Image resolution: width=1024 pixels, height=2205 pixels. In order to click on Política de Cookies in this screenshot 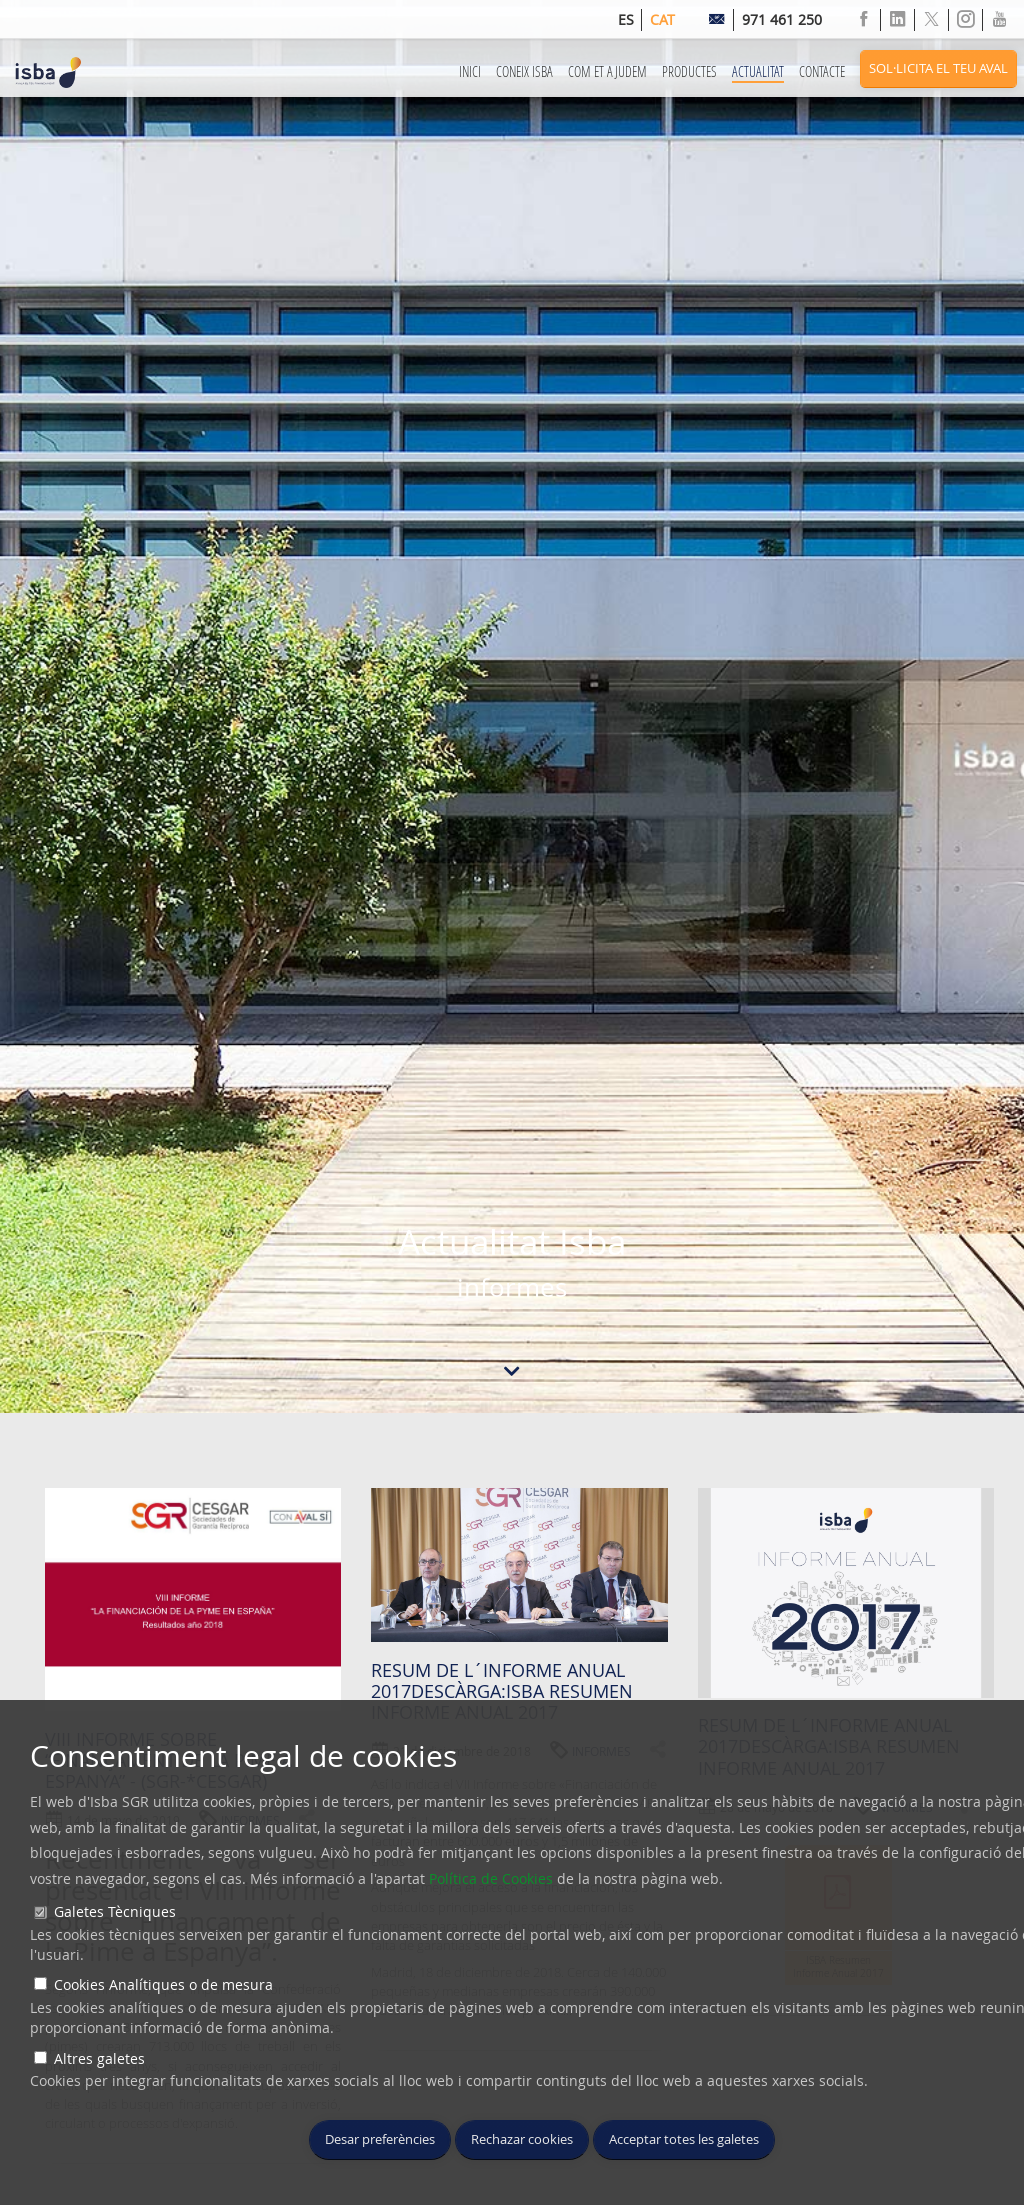, I will do `click(491, 1878)`.